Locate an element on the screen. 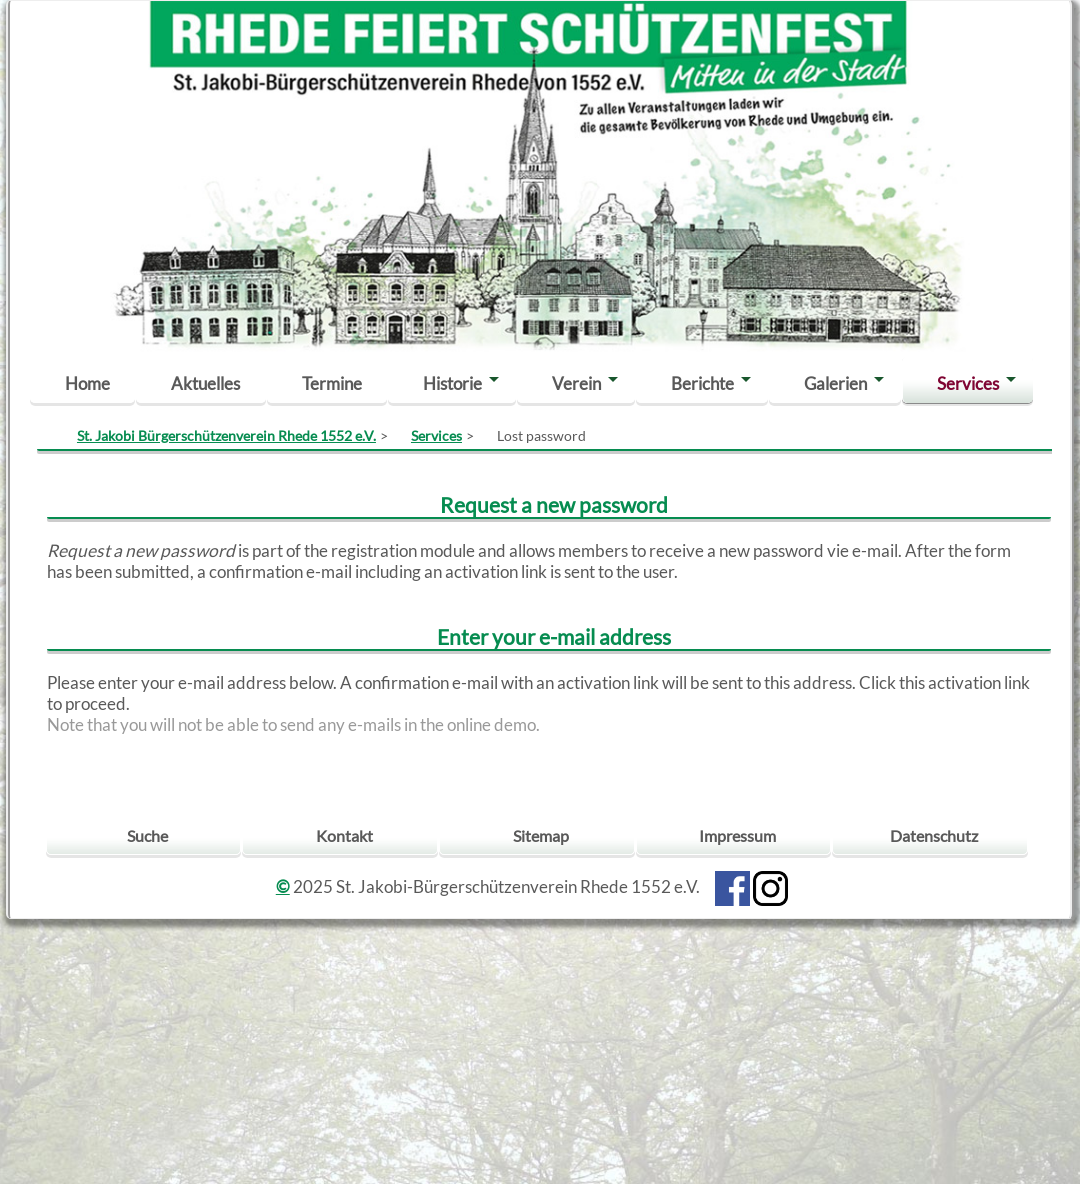 This screenshot has width=1080, height=1184. Impressum is located at coordinates (737, 835).